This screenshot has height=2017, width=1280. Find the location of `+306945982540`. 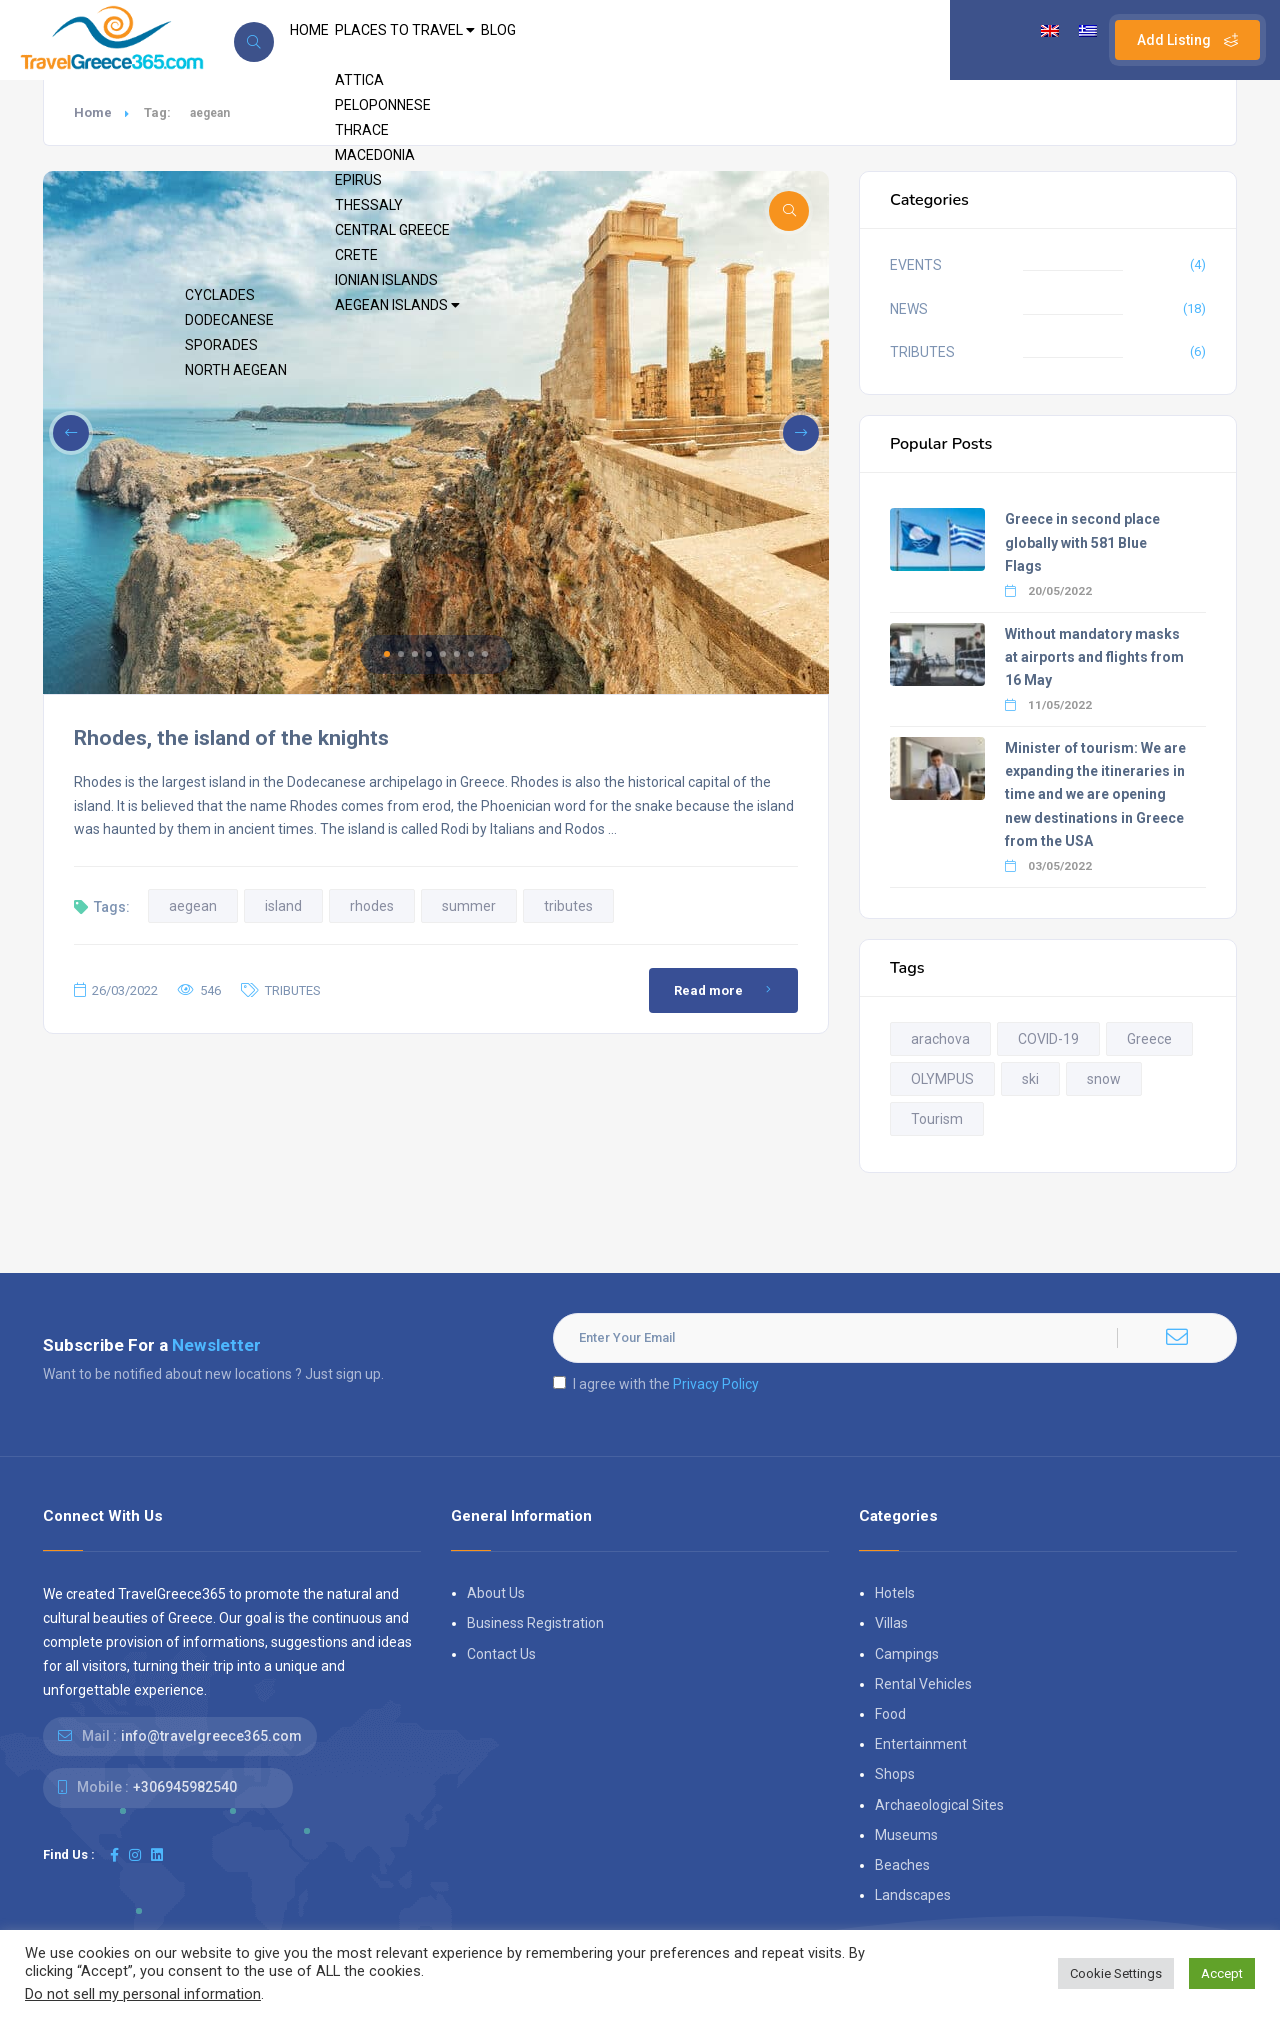

+306945982540 is located at coordinates (185, 1787).